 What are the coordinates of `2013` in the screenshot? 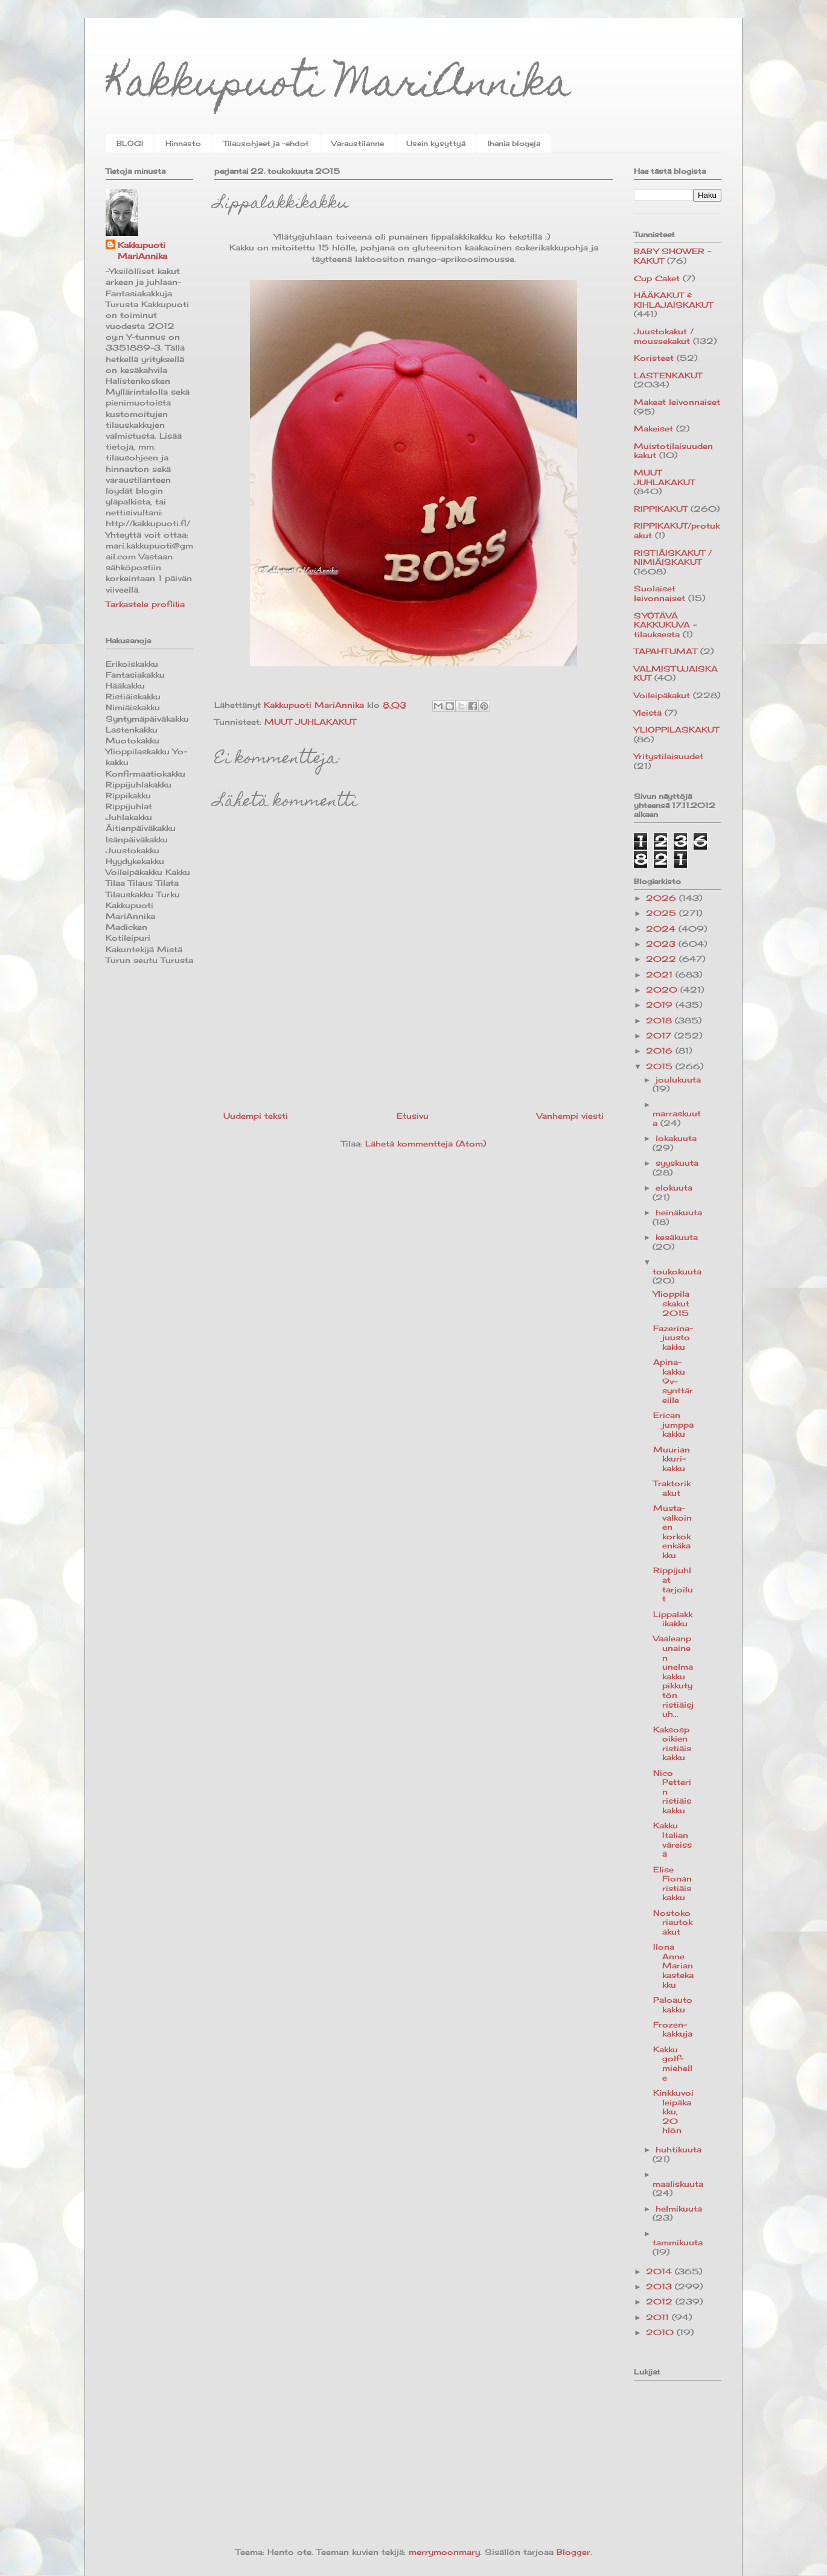 It's located at (660, 2286).